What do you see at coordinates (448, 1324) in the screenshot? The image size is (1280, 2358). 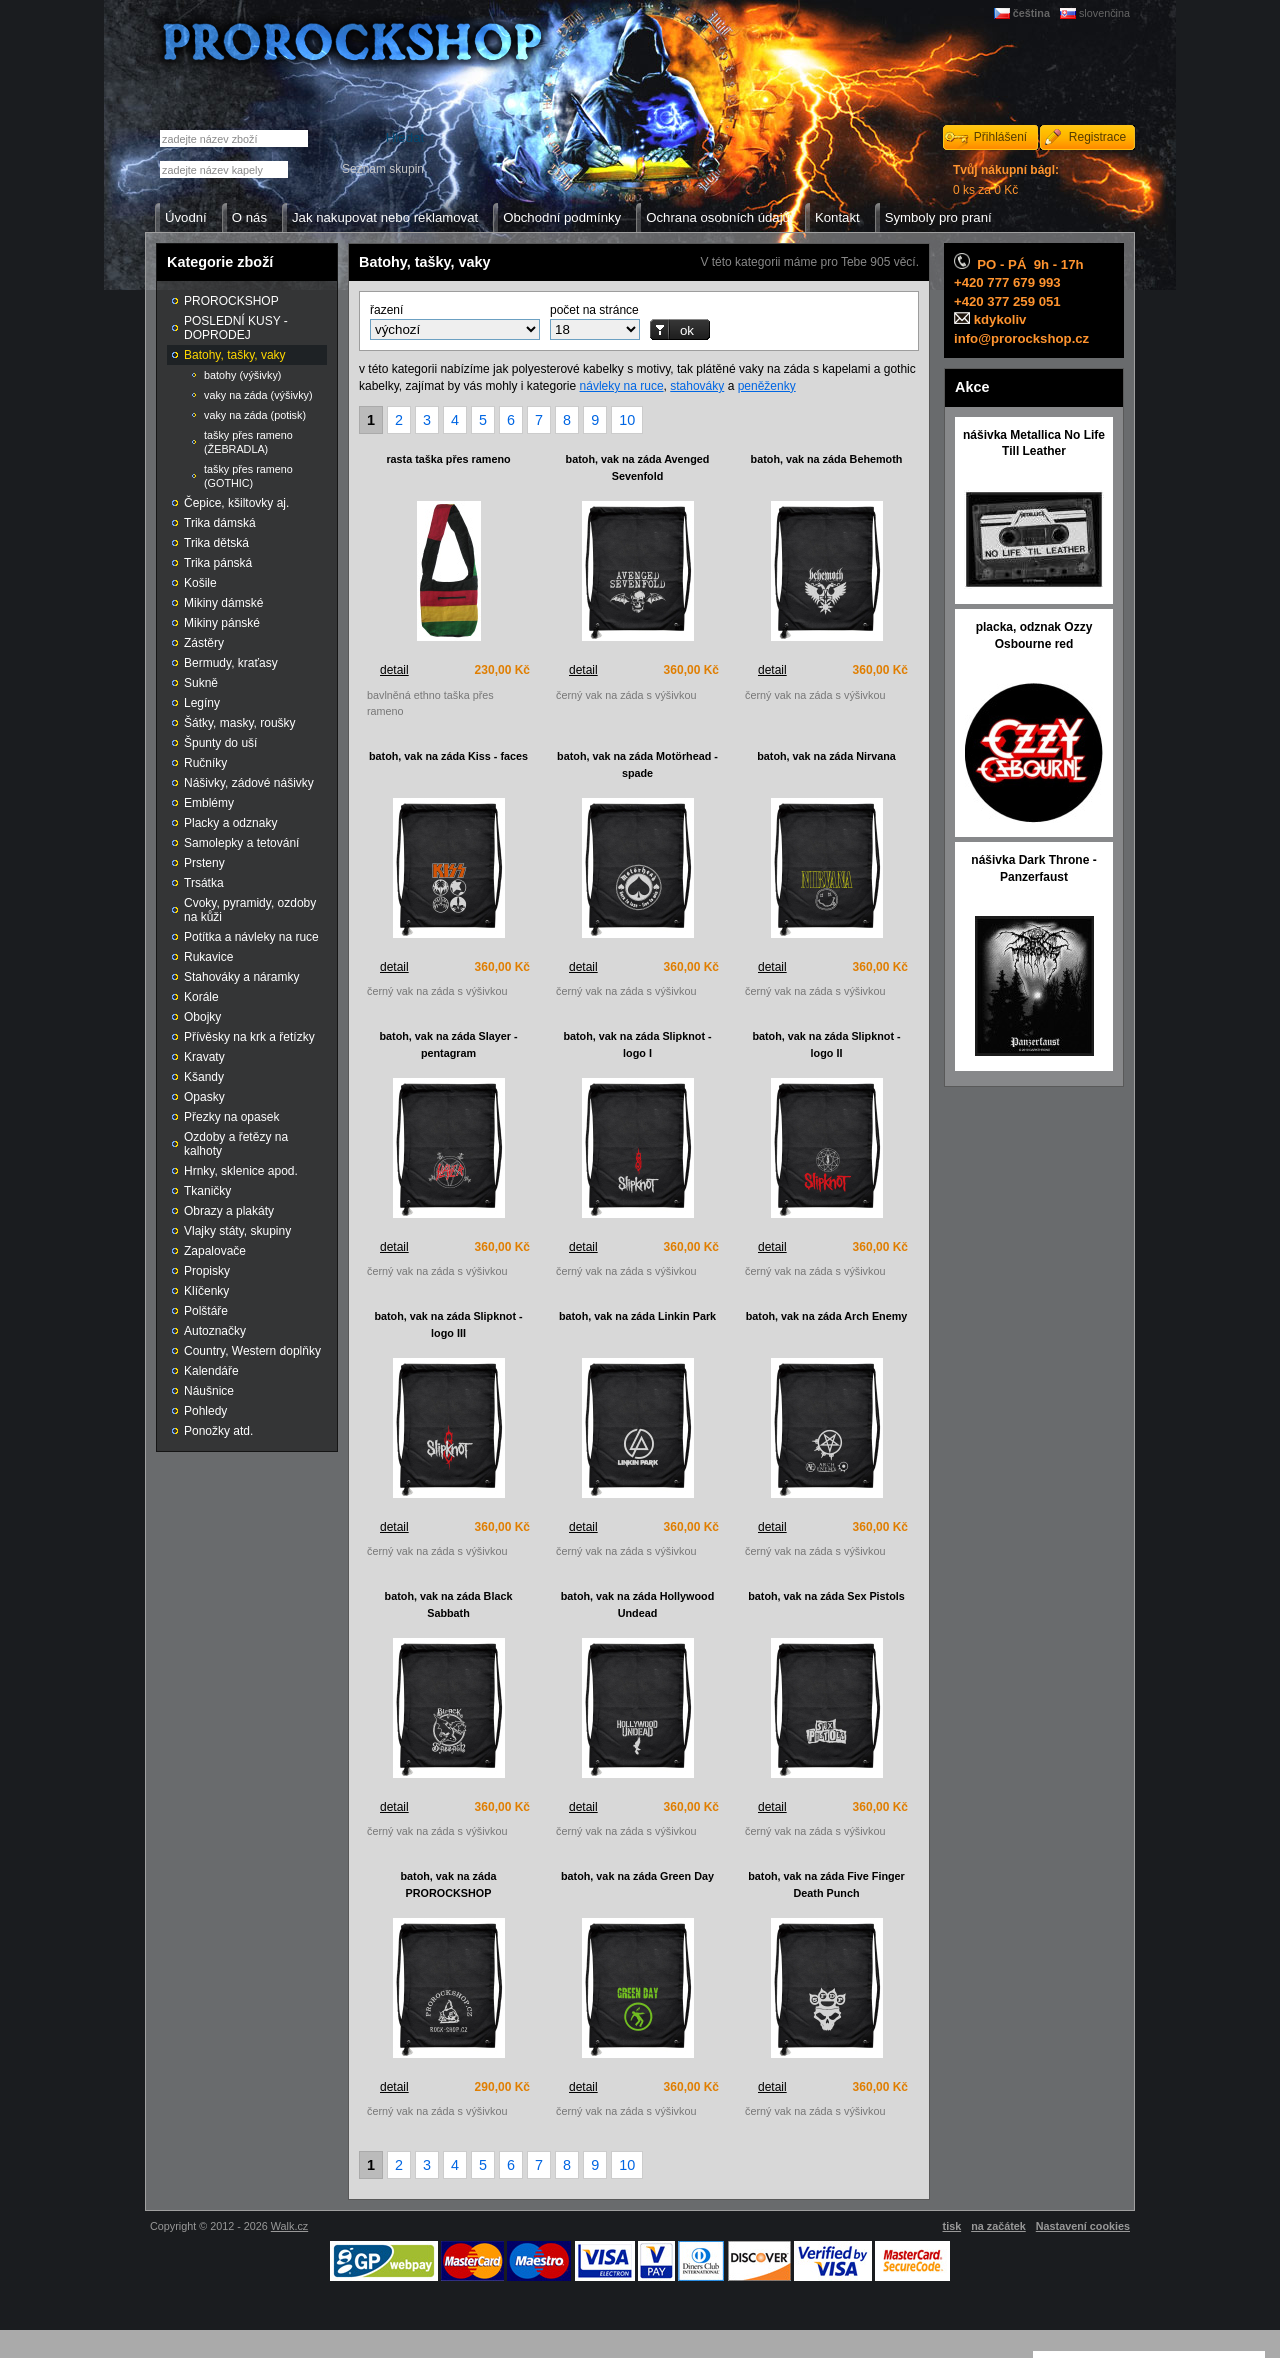 I see `batoh, vak na záda Slipknot - logo III` at bounding box center [448, 1324].